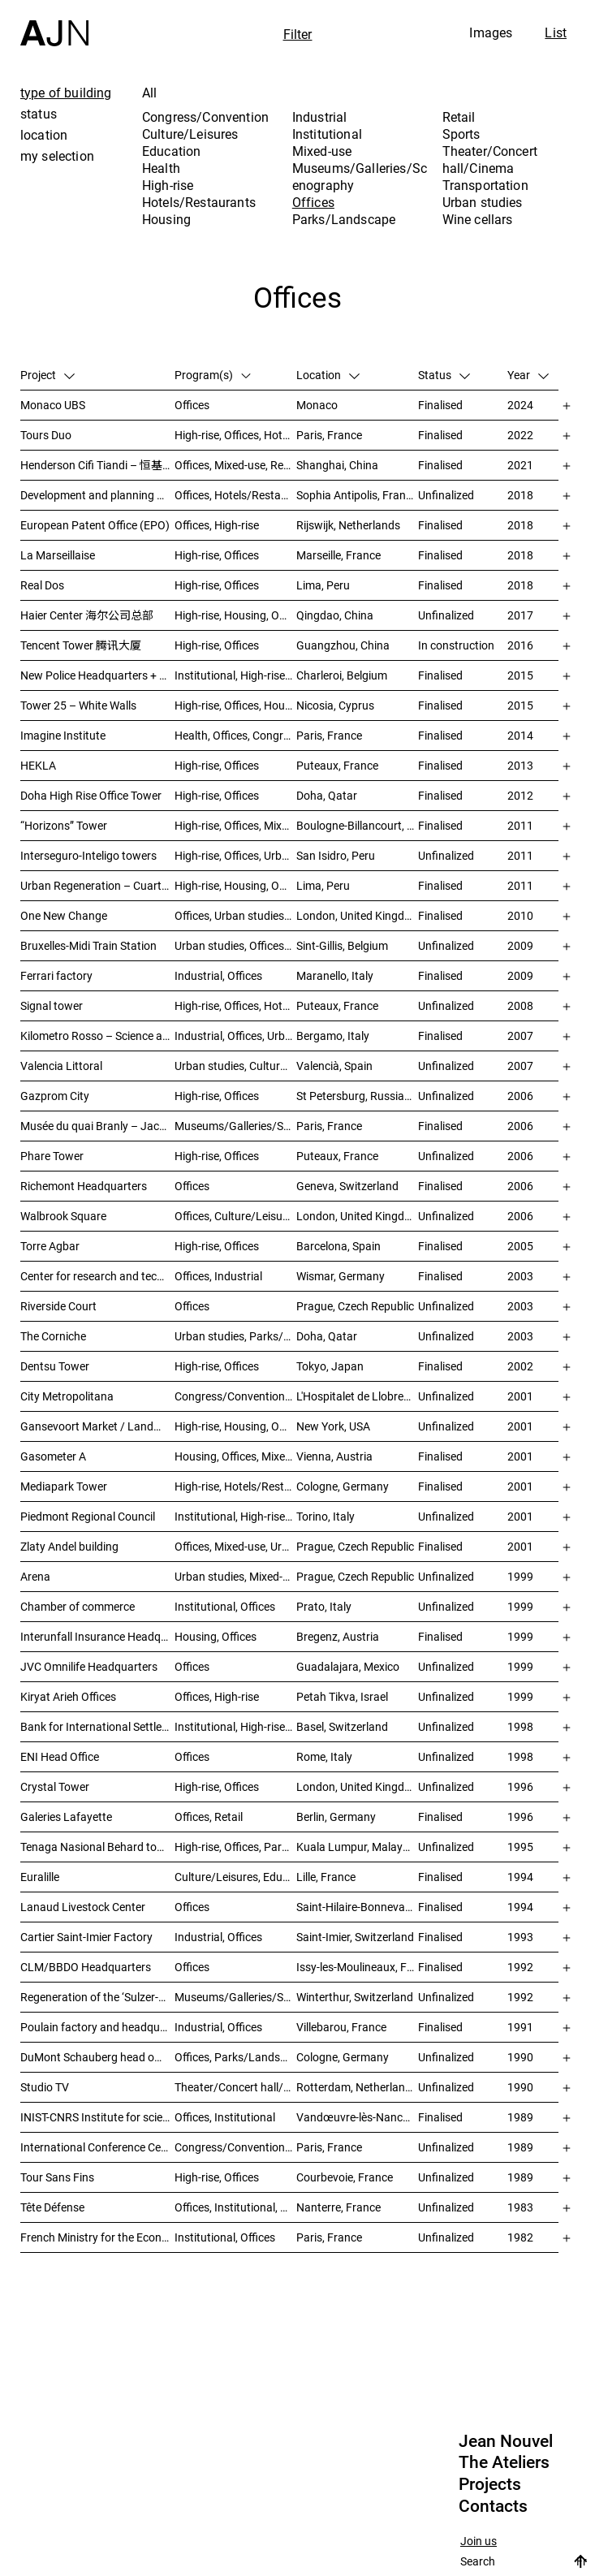 The width and height of the screenshot is (595, 2576). What do you see at coordinates (91, 795) in the screenshot?
I see `Doha High Rise Office Tower` at bounding box center [91, 795].